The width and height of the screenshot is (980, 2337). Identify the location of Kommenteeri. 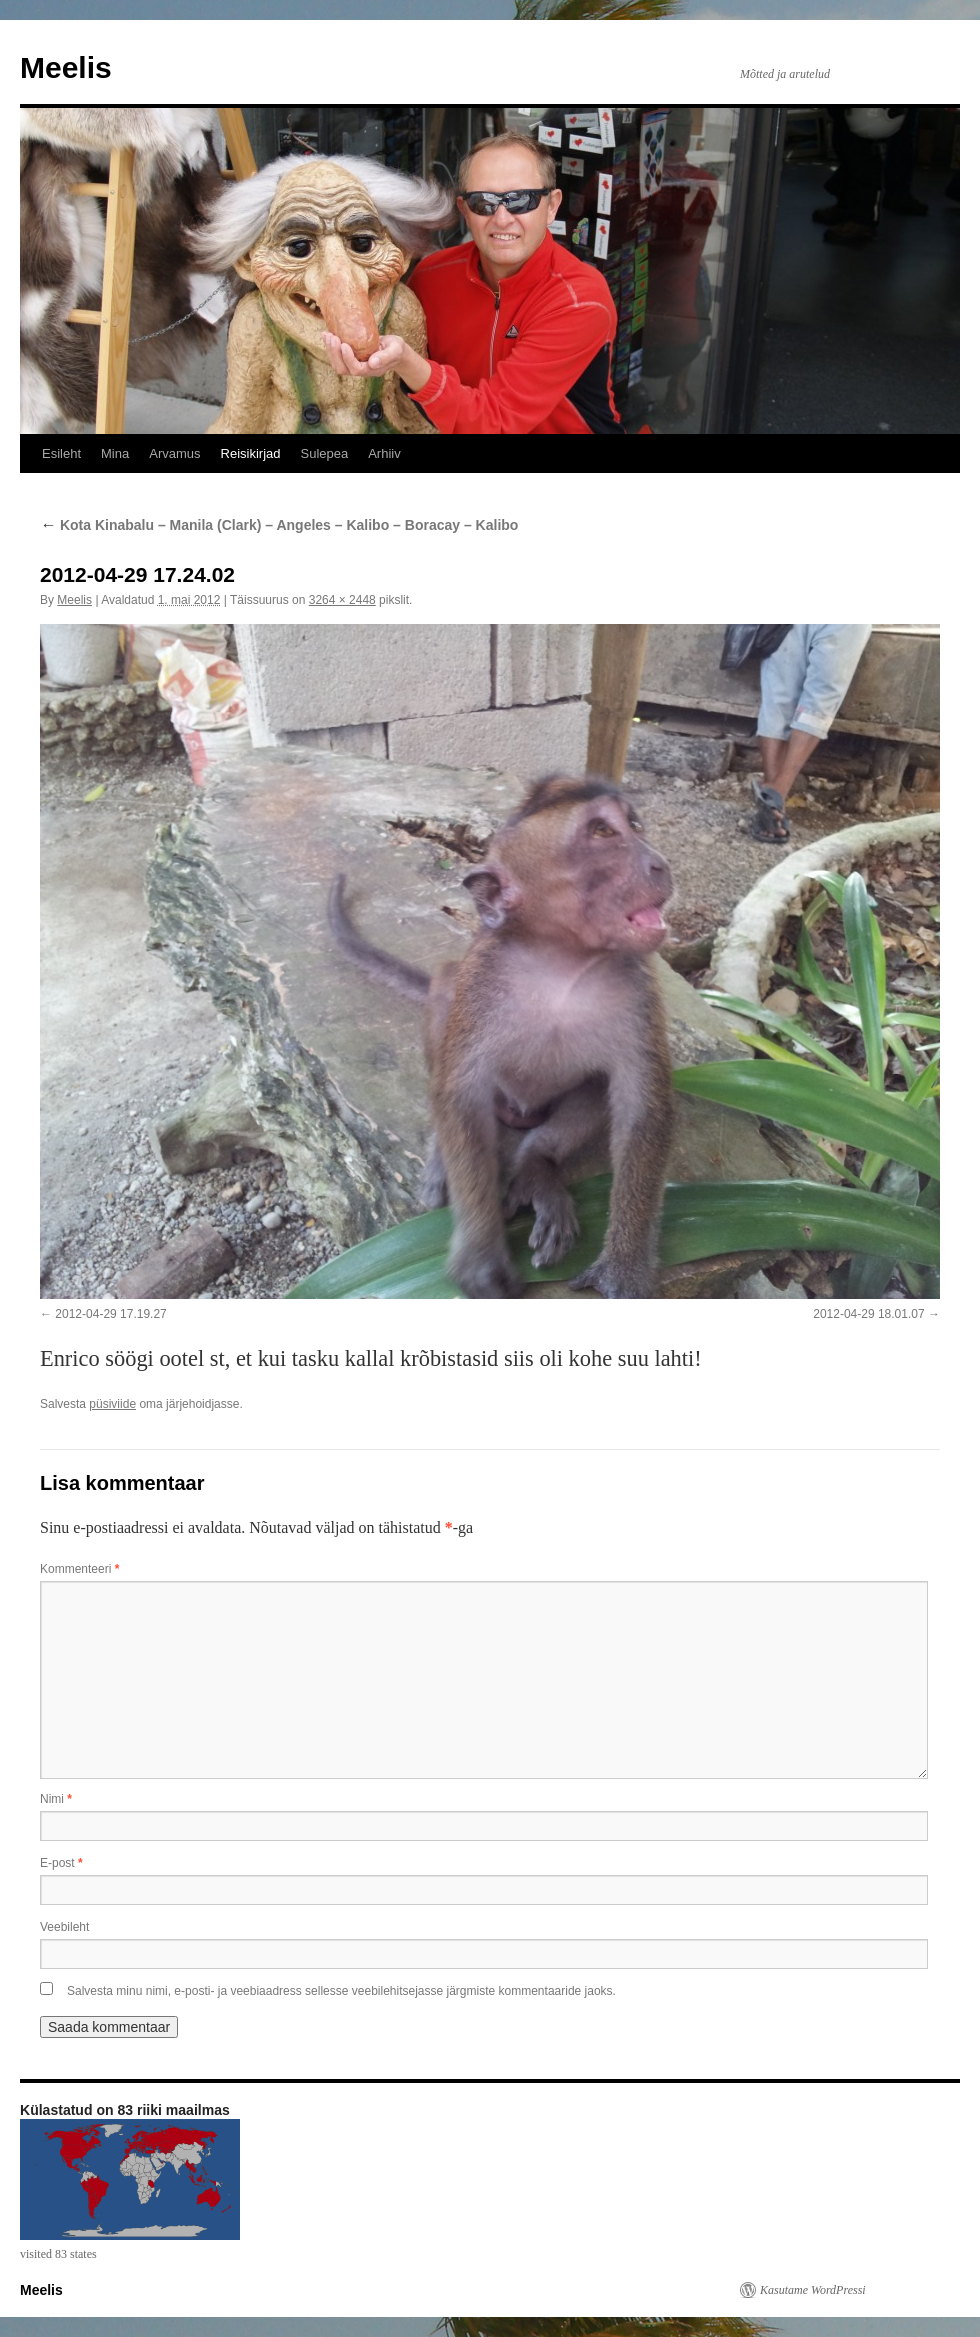
(79, 1569).